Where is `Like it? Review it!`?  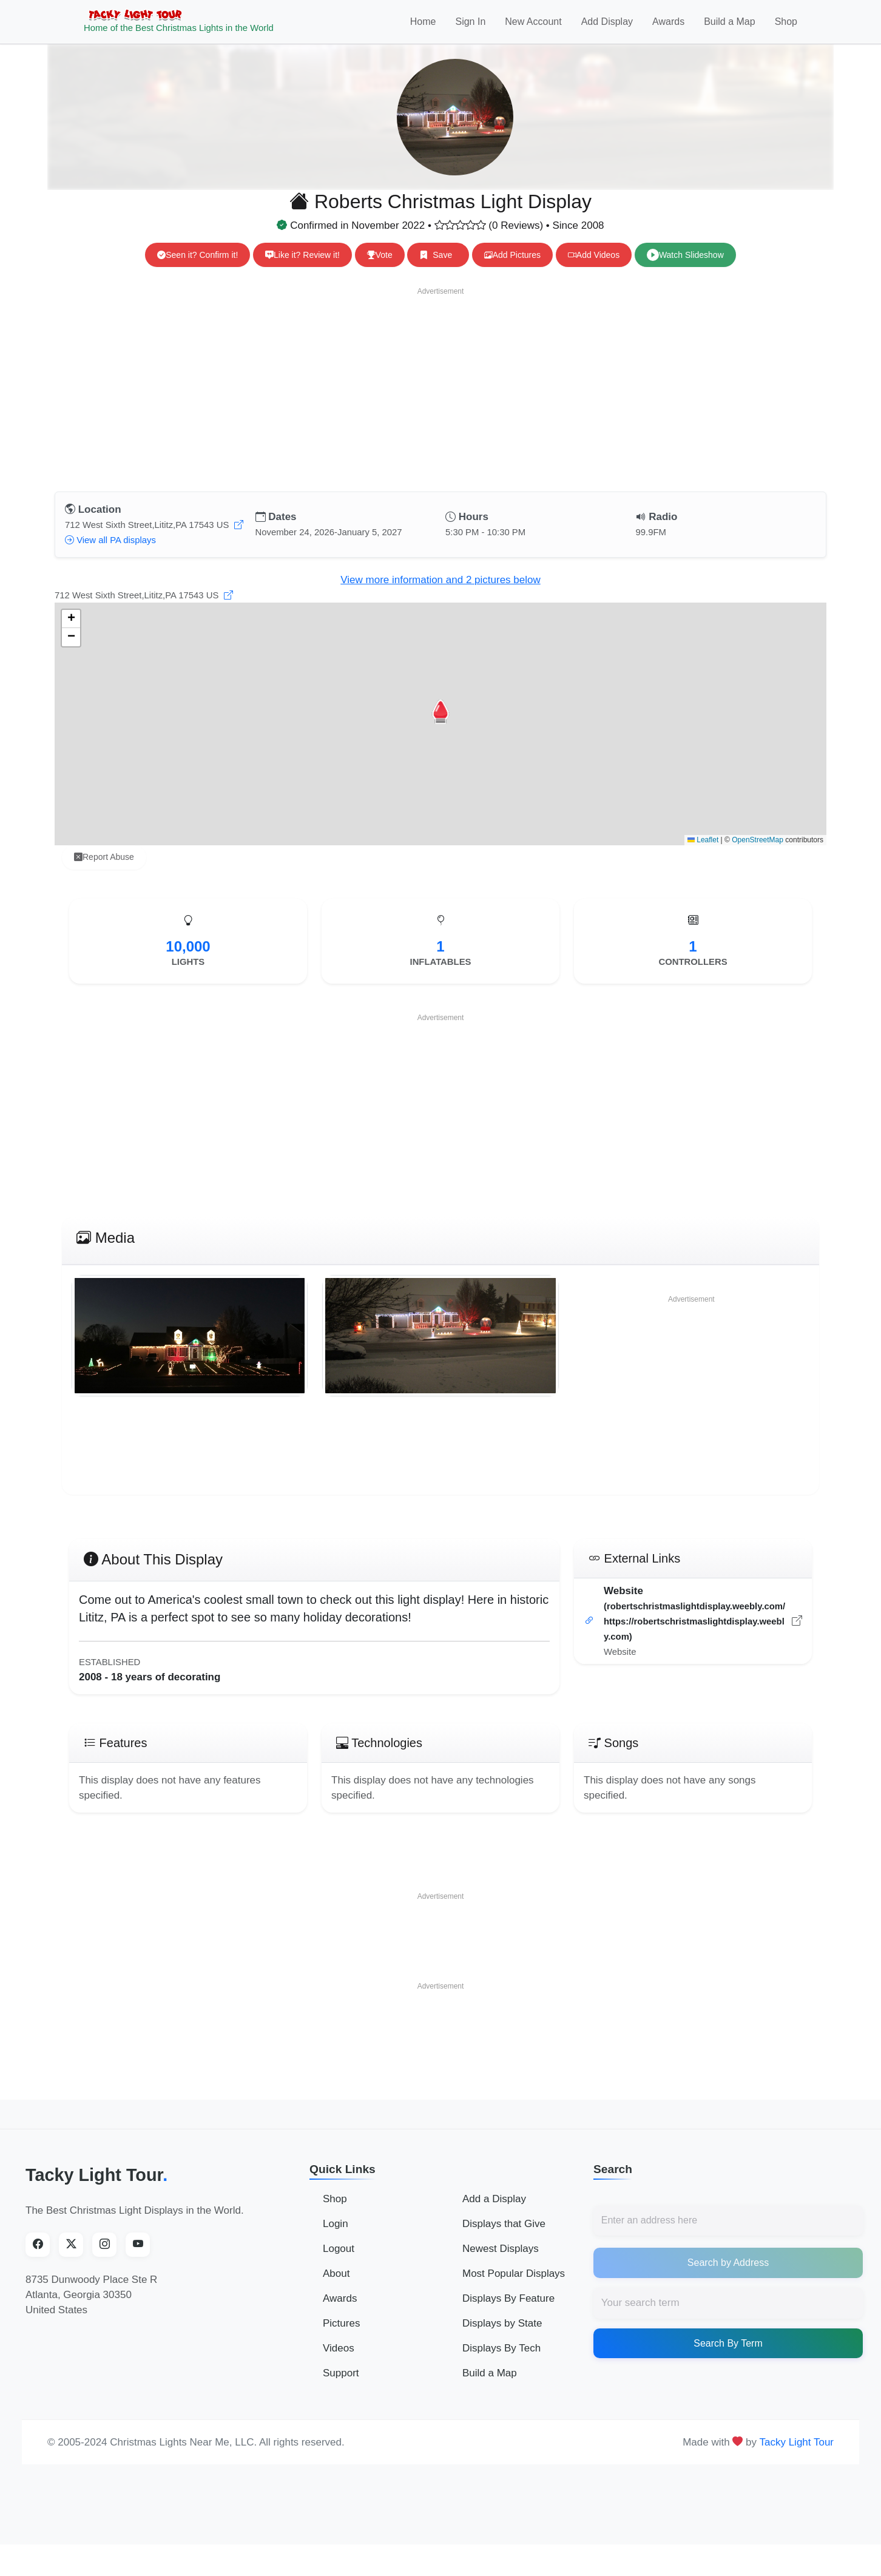
Like it? Review it! is located at coordinates (302, 268).